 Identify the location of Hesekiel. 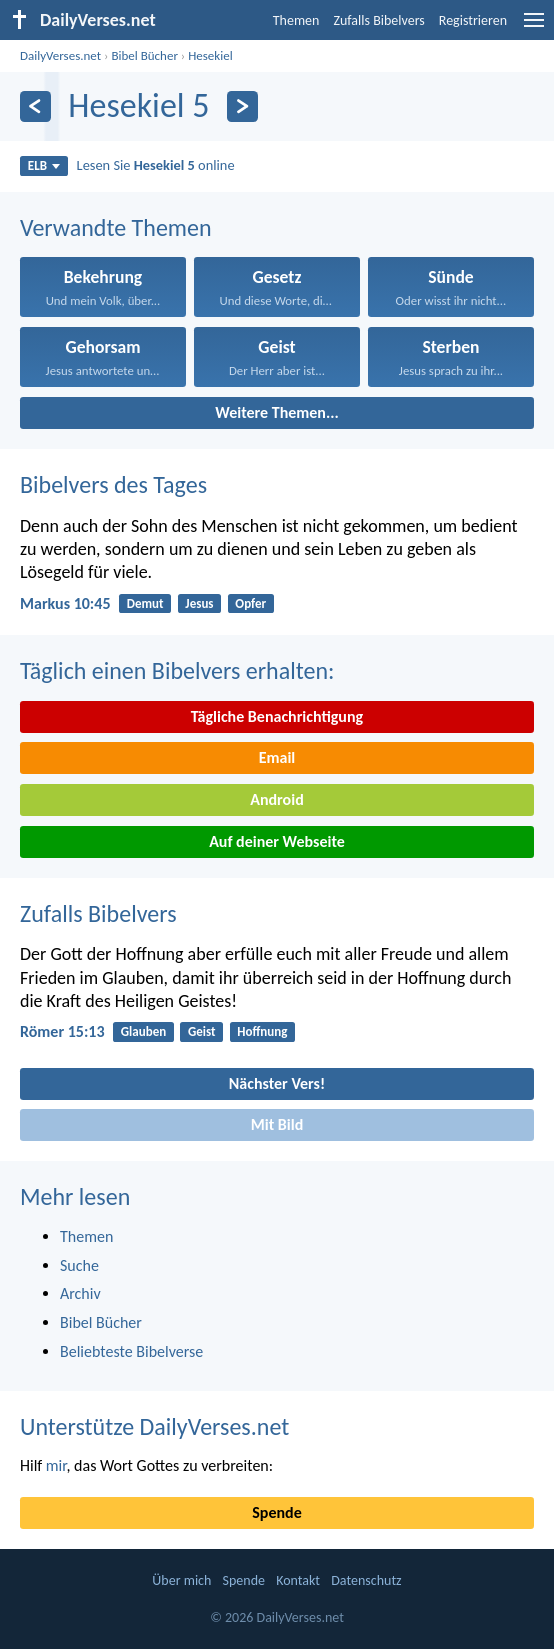
(210, 55).